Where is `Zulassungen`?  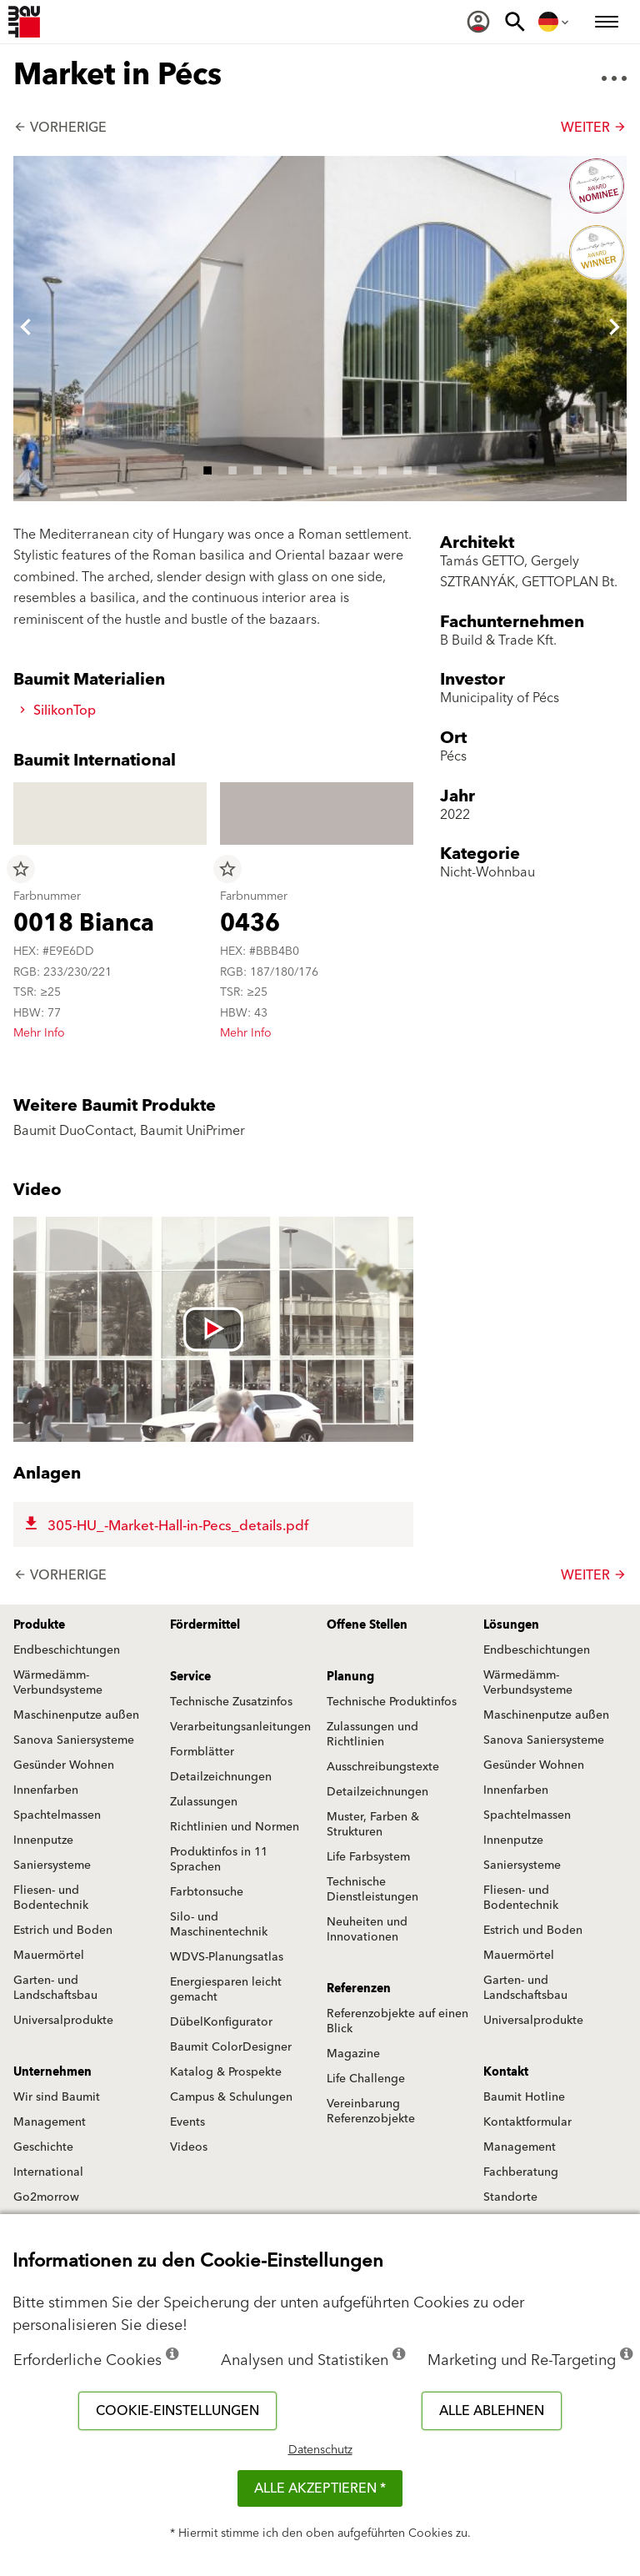 Zulassungen is located at coordinates (204, 1802).